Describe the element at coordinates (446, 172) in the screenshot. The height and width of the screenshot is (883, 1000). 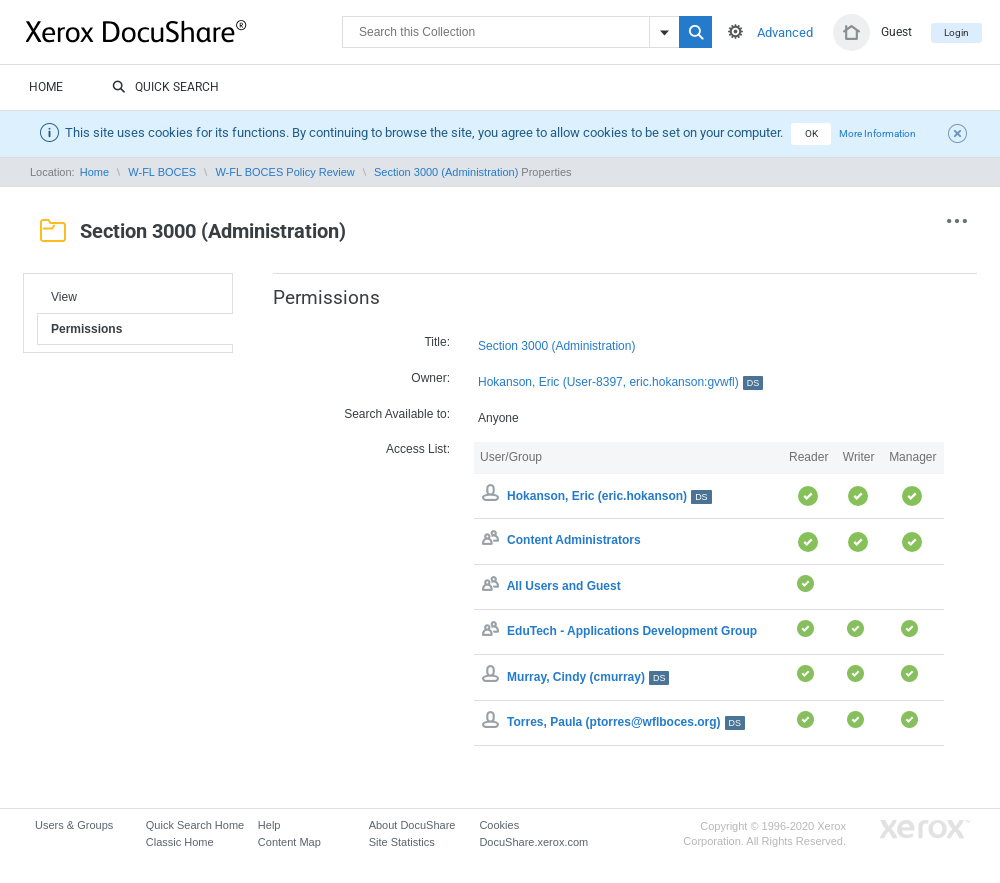
I see `Section 3000 (Administration)` at that location.